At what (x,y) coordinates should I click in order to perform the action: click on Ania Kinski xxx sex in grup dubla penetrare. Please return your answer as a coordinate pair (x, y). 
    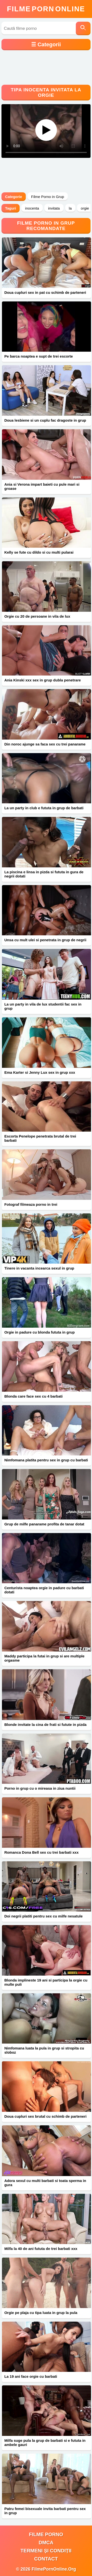
    Looking at the image, I should click on (42, 680).